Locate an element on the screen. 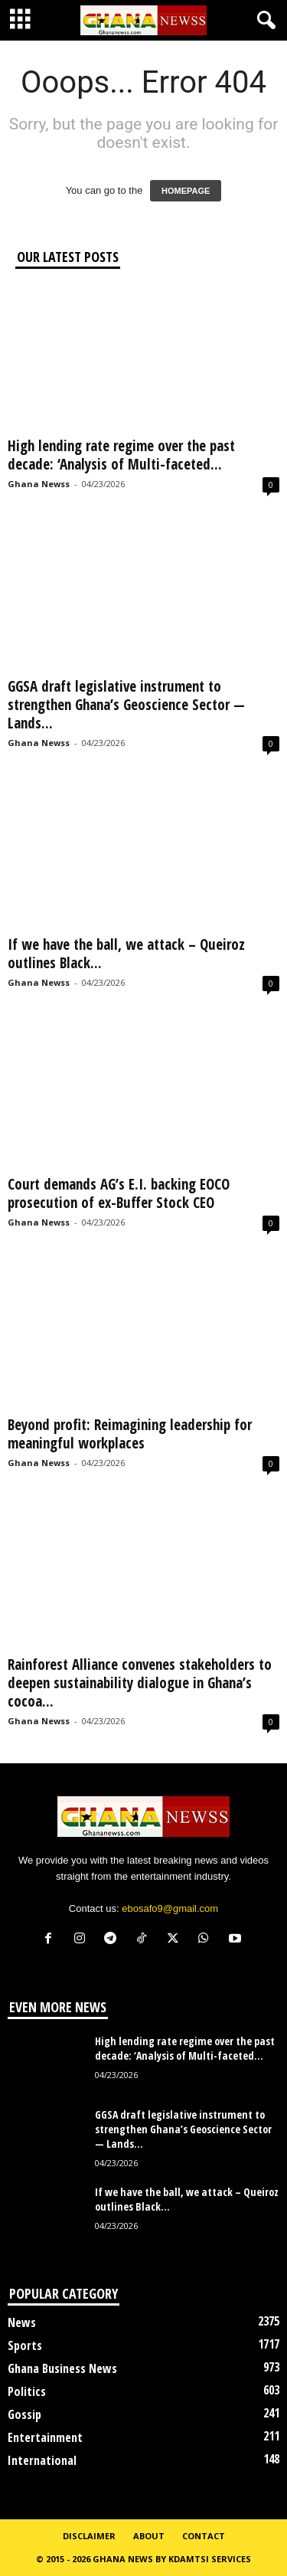 The width and height of the screenshot is (287, 2576). If we have the ball, we attack – Queiroz outlines Black... is located at coordinates (126, 953).